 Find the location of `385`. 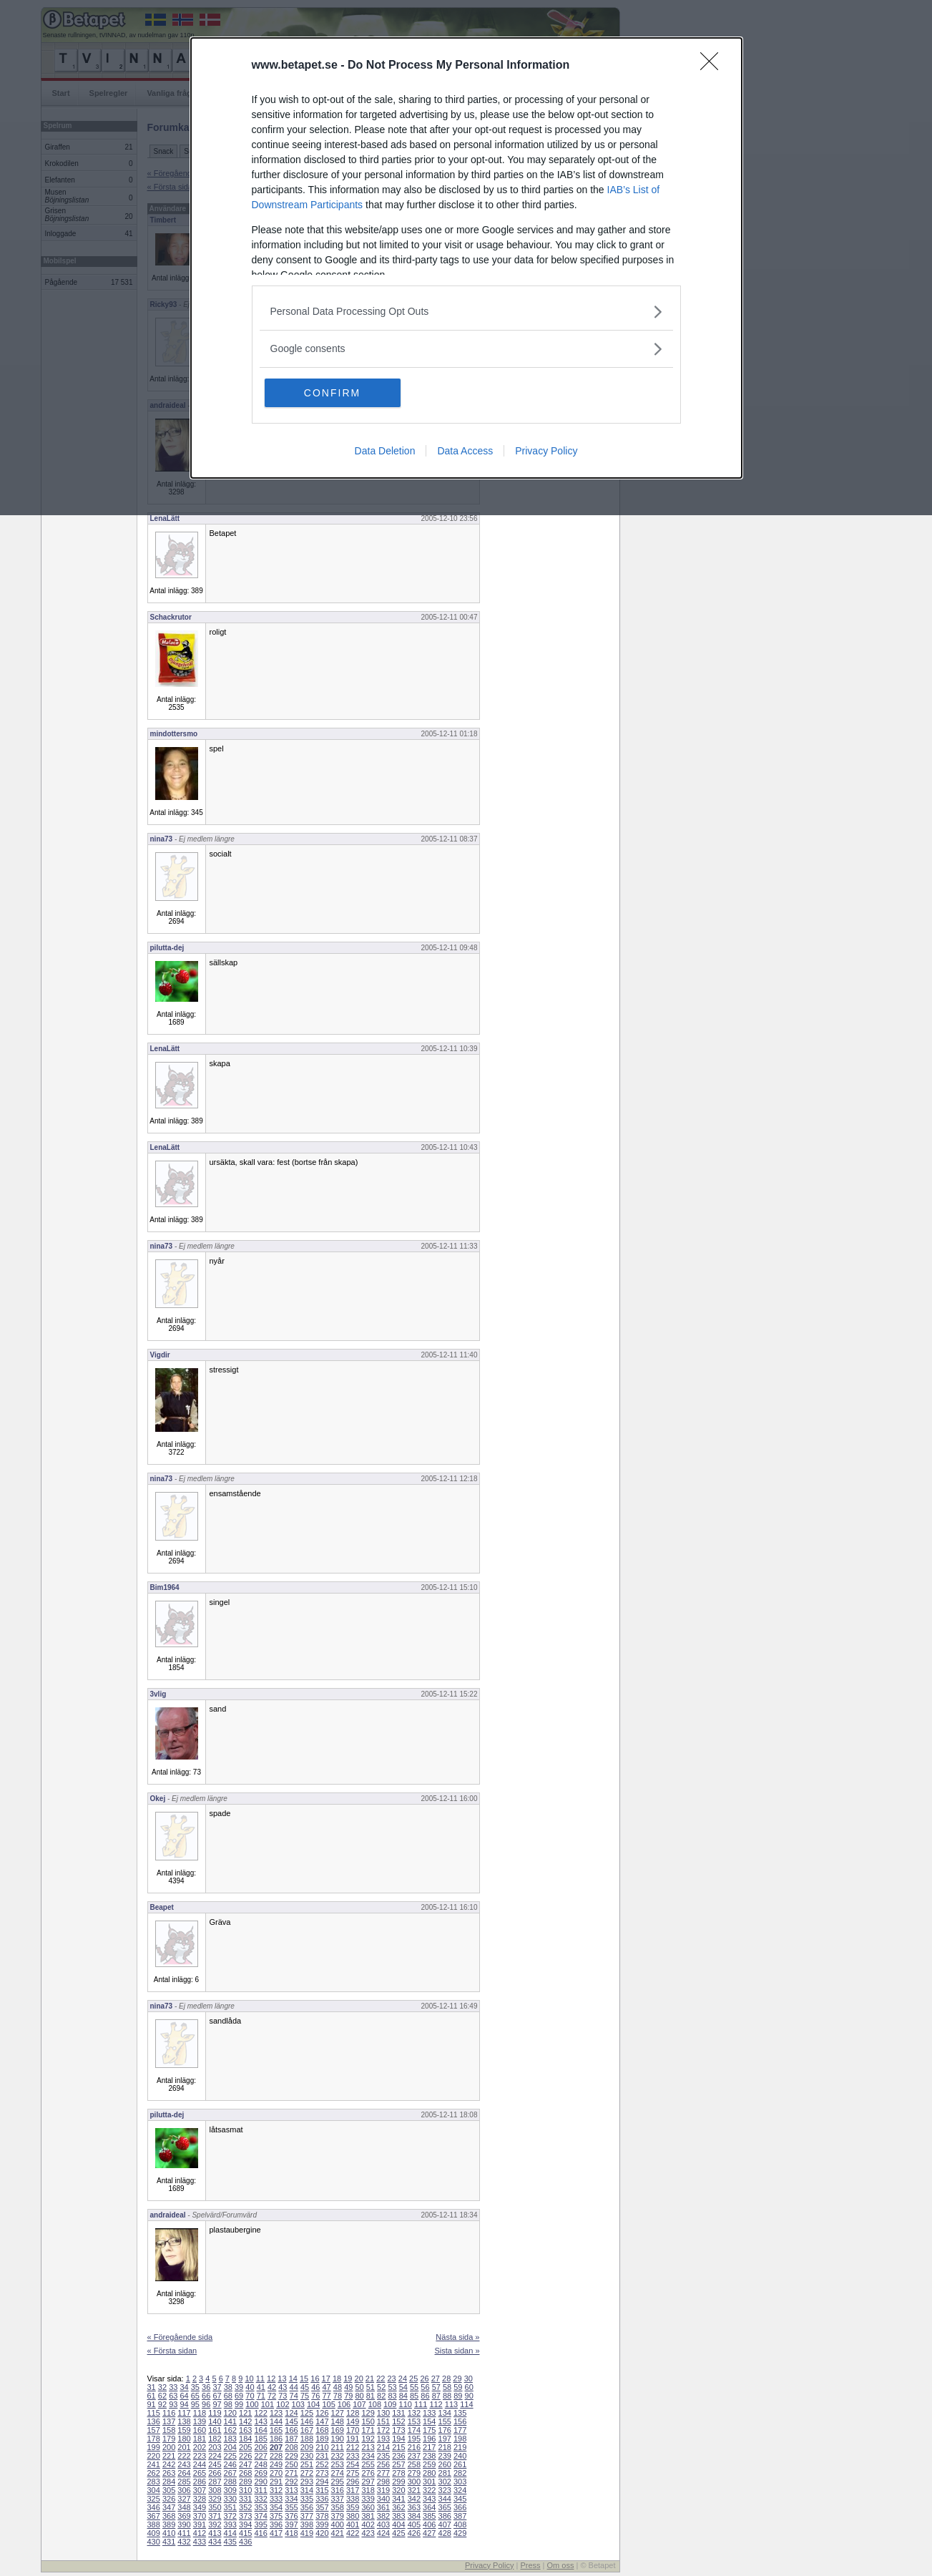

385 is located at coordinates (429, 2516).